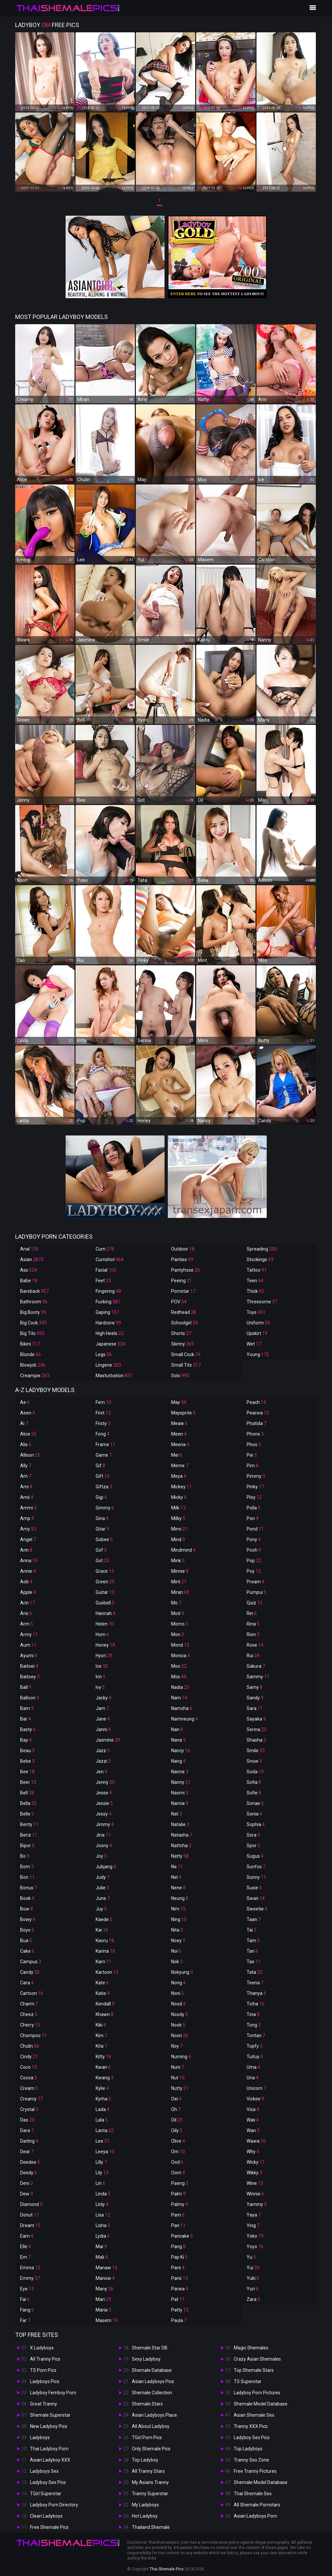  What do you see at coordinates (176, 2130) in the screenshot?
I see `Oily` at bounding box center [176, 2130].